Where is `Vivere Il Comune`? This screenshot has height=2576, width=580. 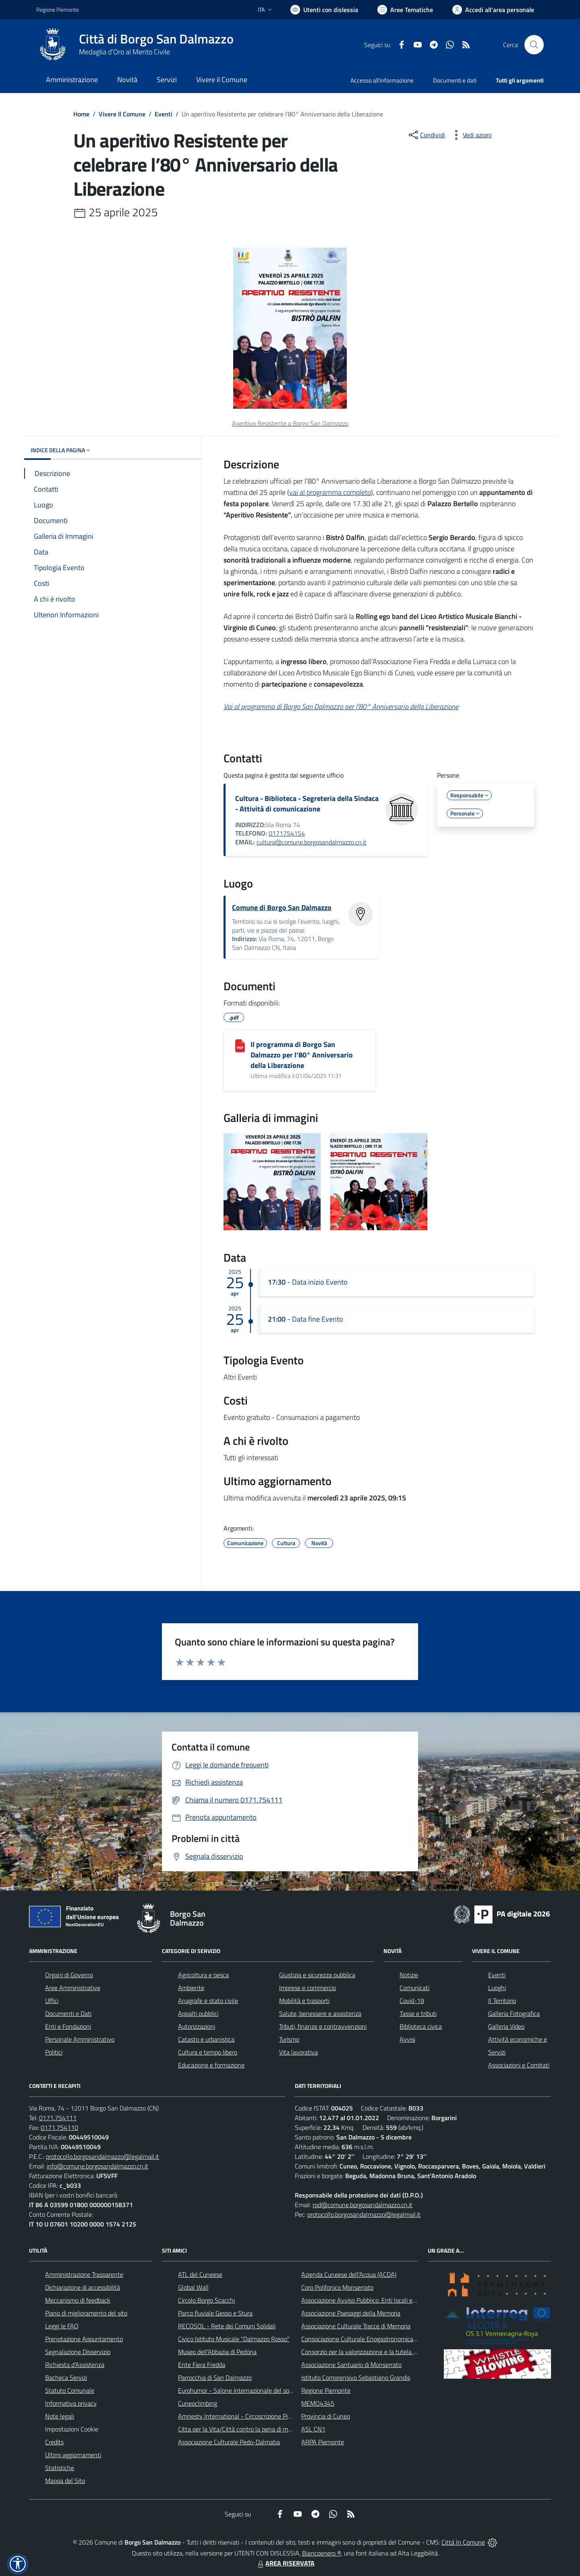
Vivere Il Comune is located at coordinates (122, 114).